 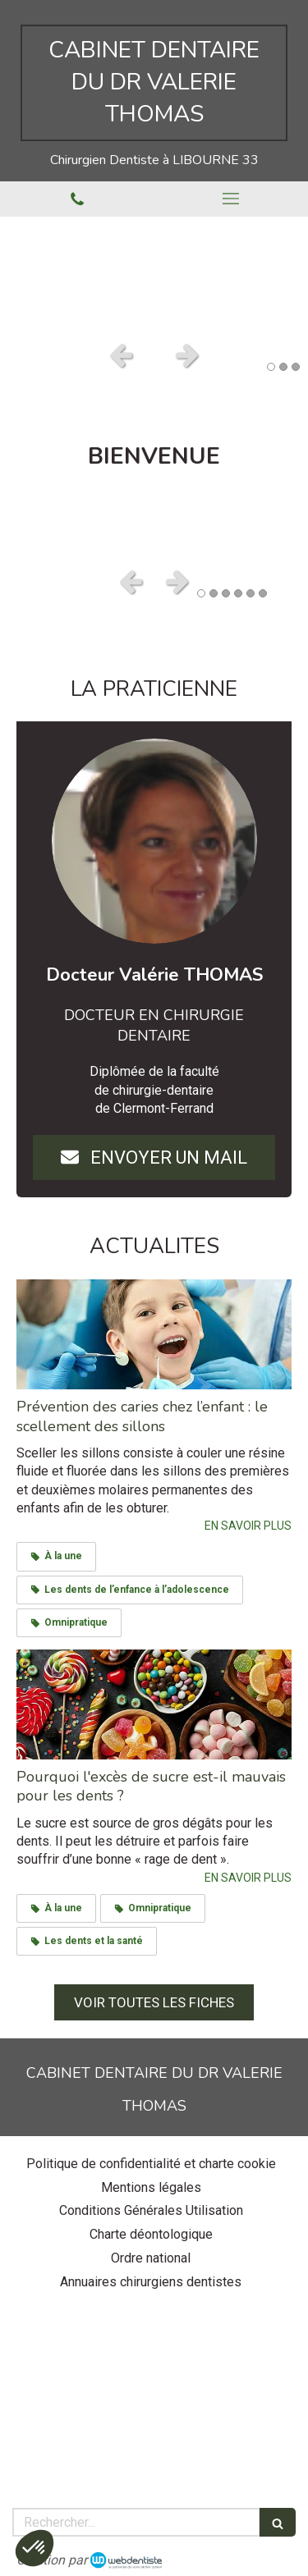 I want to click on [option], so click(x=154, y=274).